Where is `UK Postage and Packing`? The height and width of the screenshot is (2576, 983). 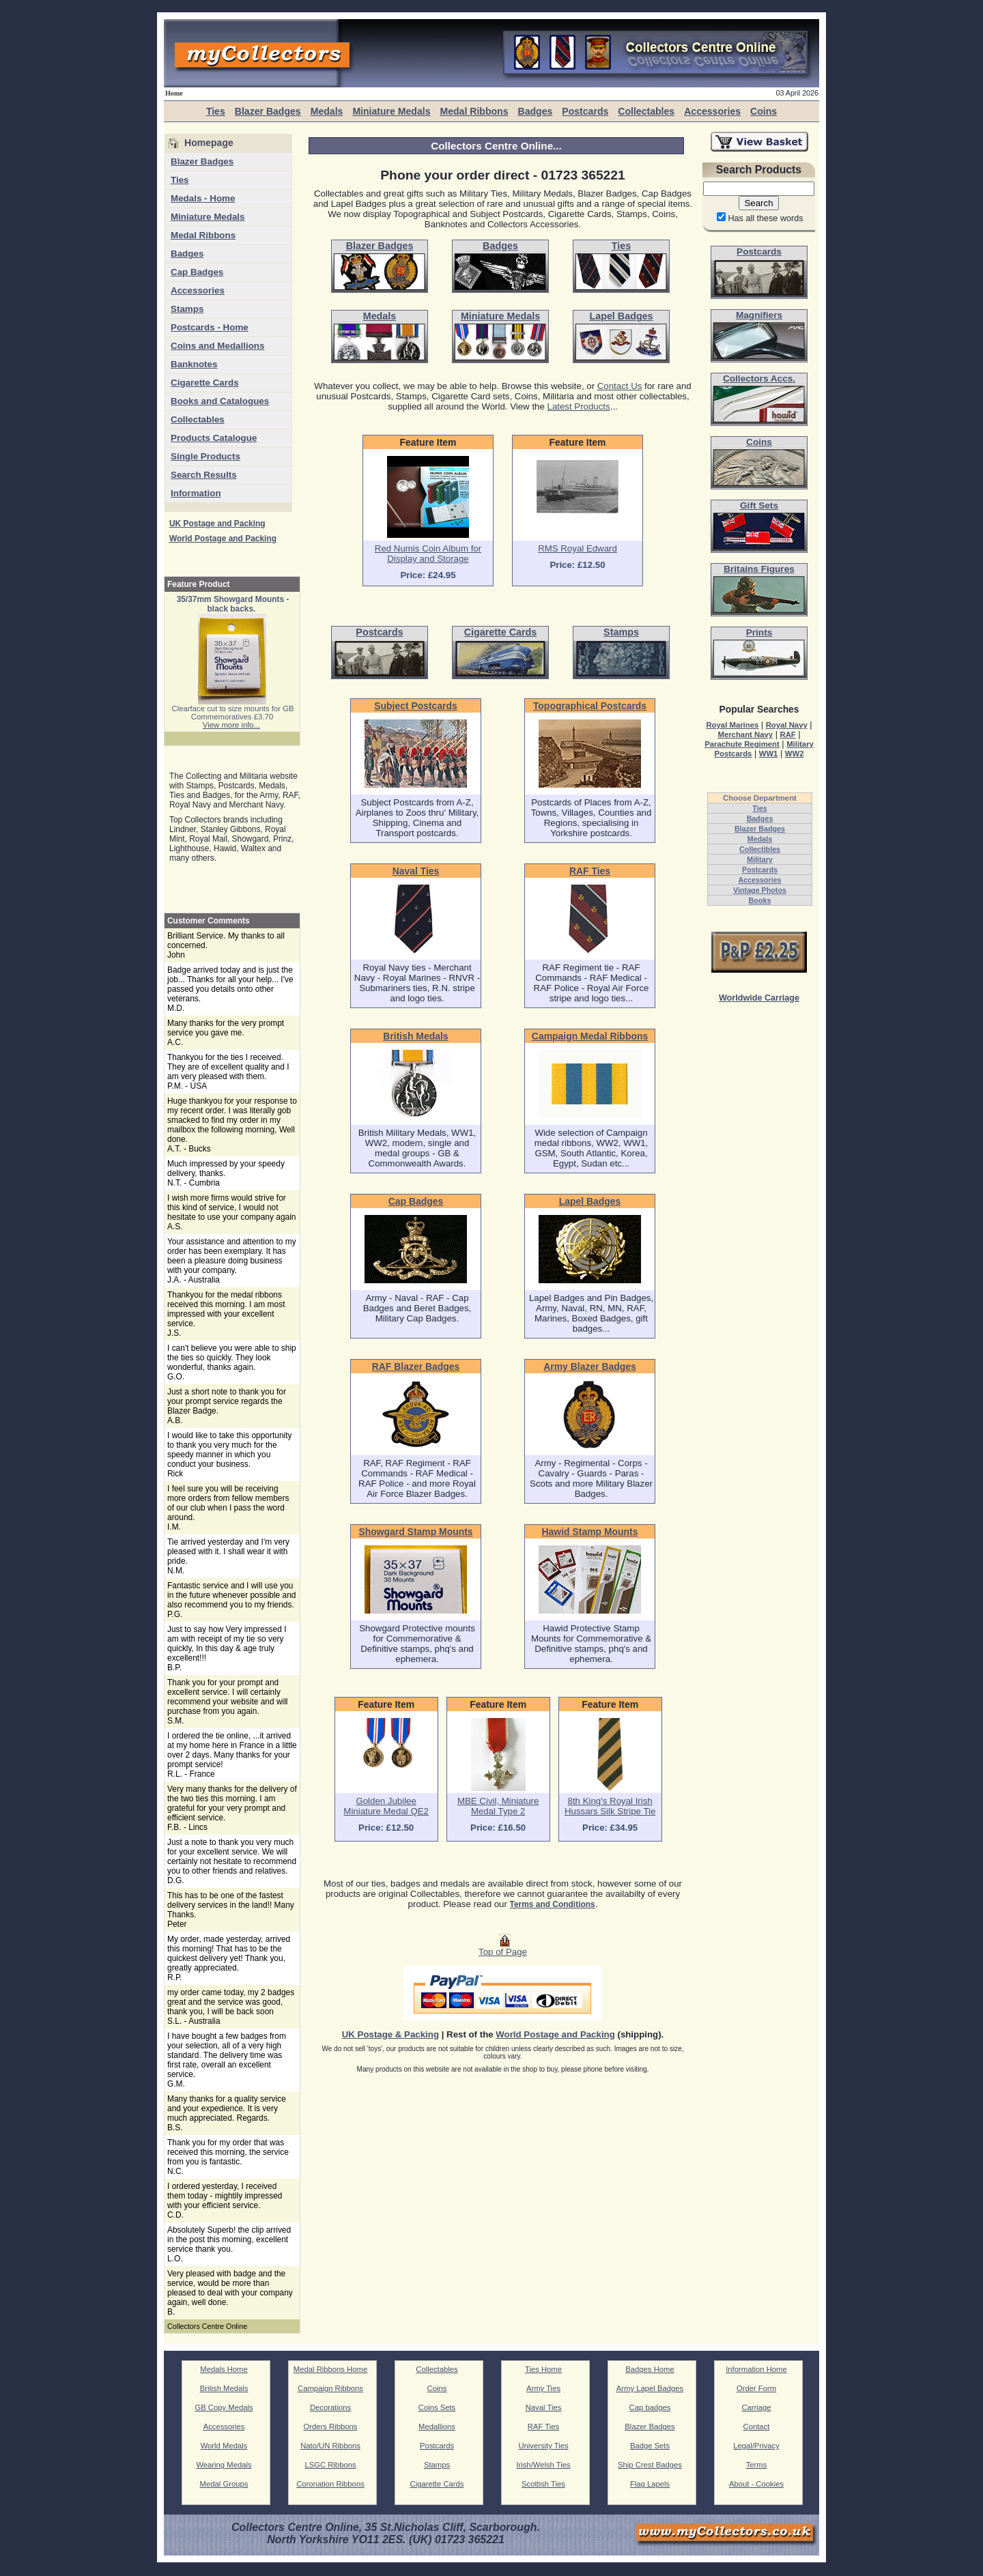
UK Postage and Packing is located at coordinates (217, 523).